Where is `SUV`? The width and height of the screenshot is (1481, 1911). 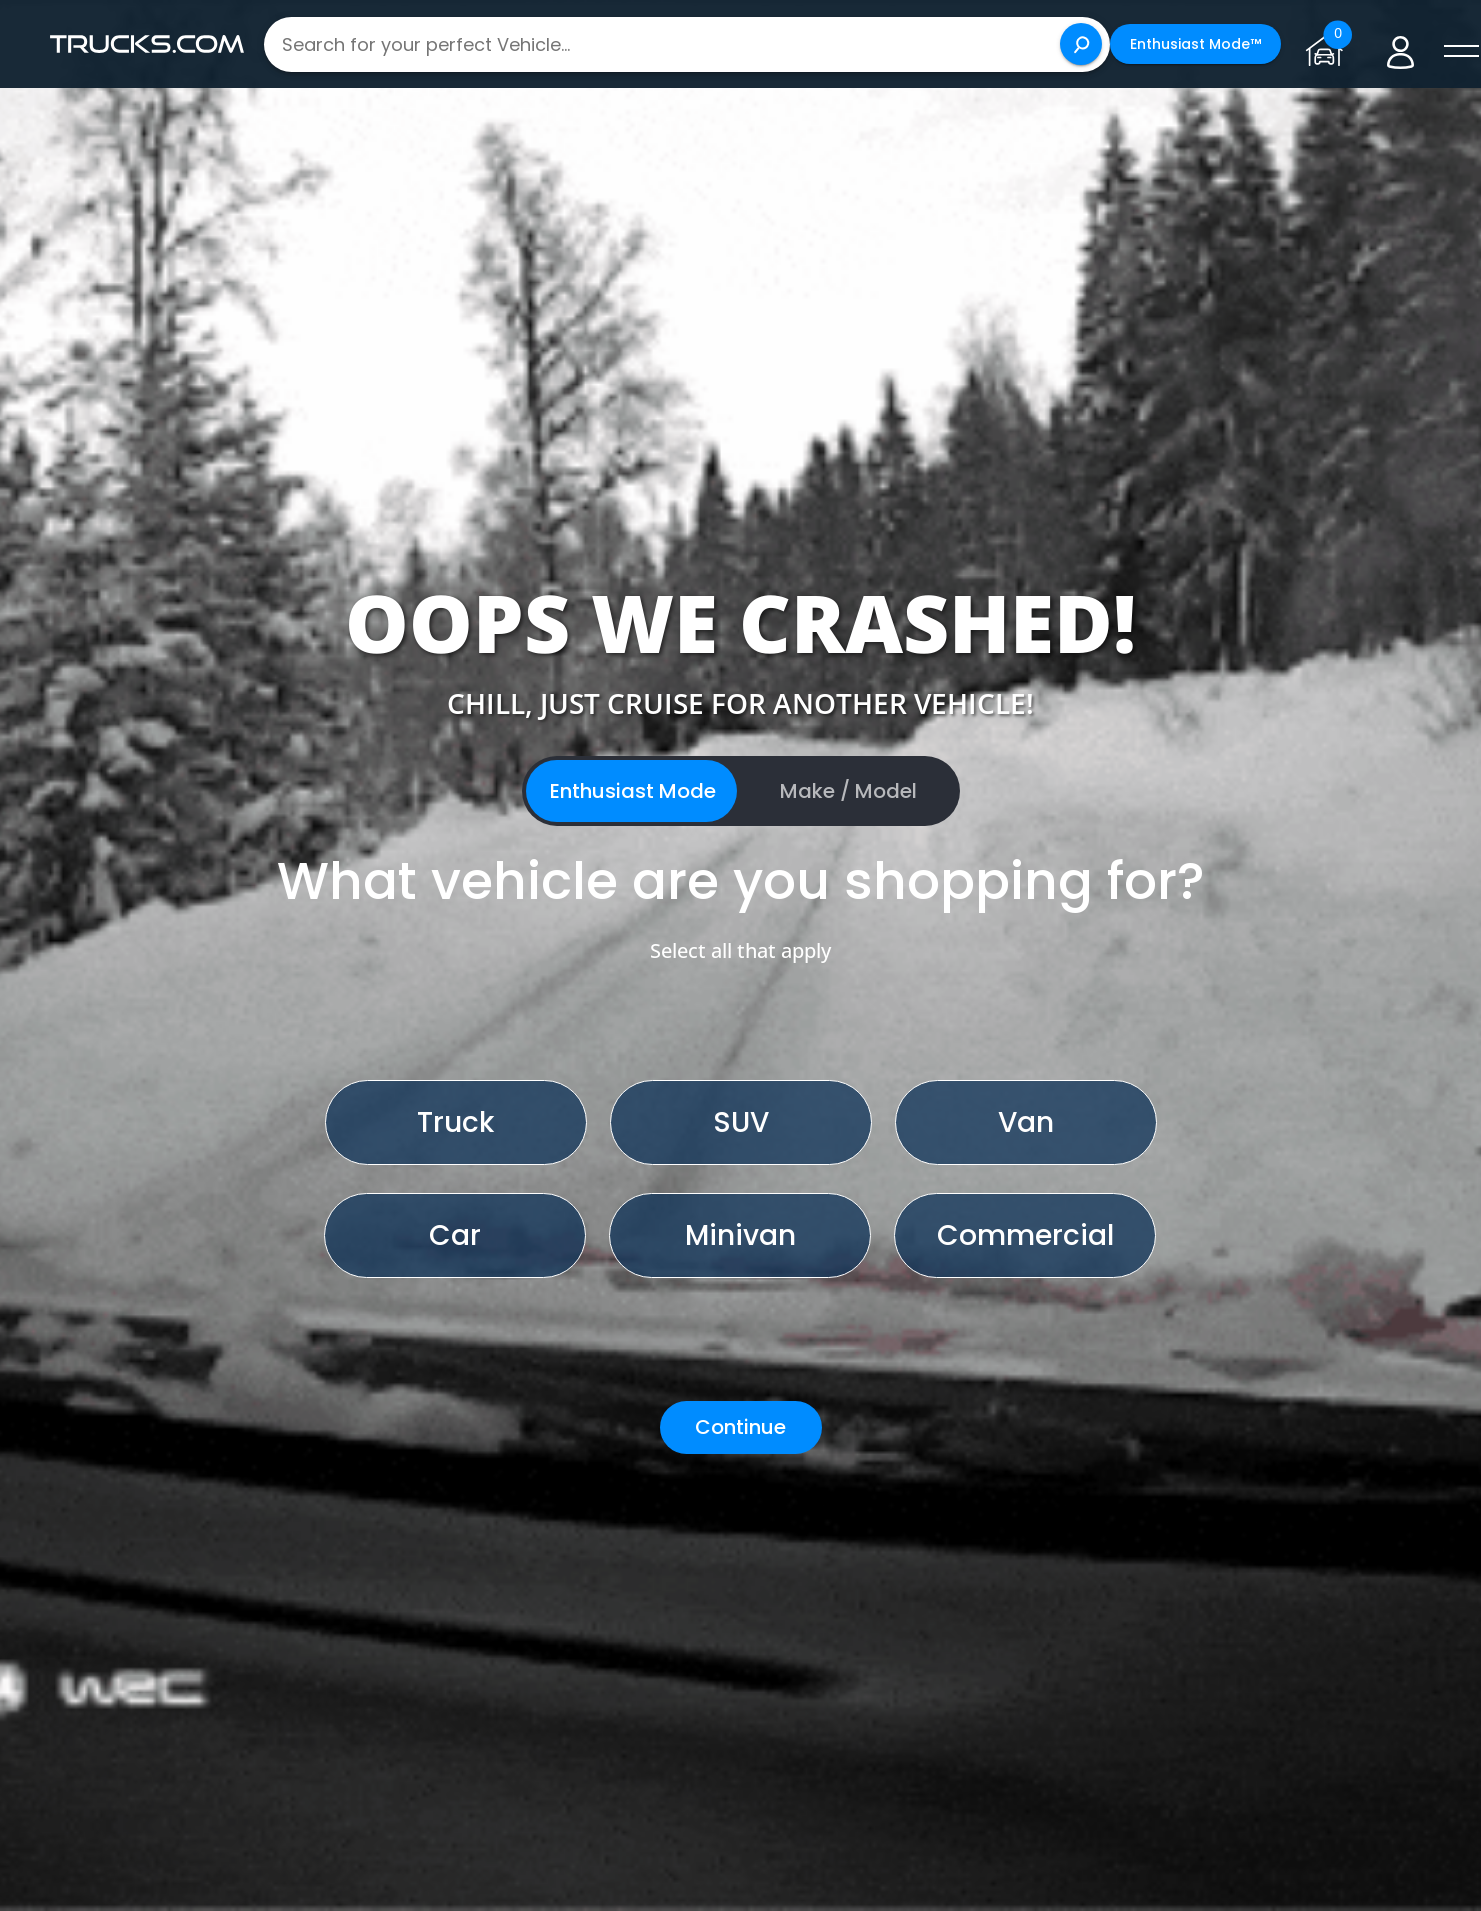 SUV is located at coordinates (741, 1122).